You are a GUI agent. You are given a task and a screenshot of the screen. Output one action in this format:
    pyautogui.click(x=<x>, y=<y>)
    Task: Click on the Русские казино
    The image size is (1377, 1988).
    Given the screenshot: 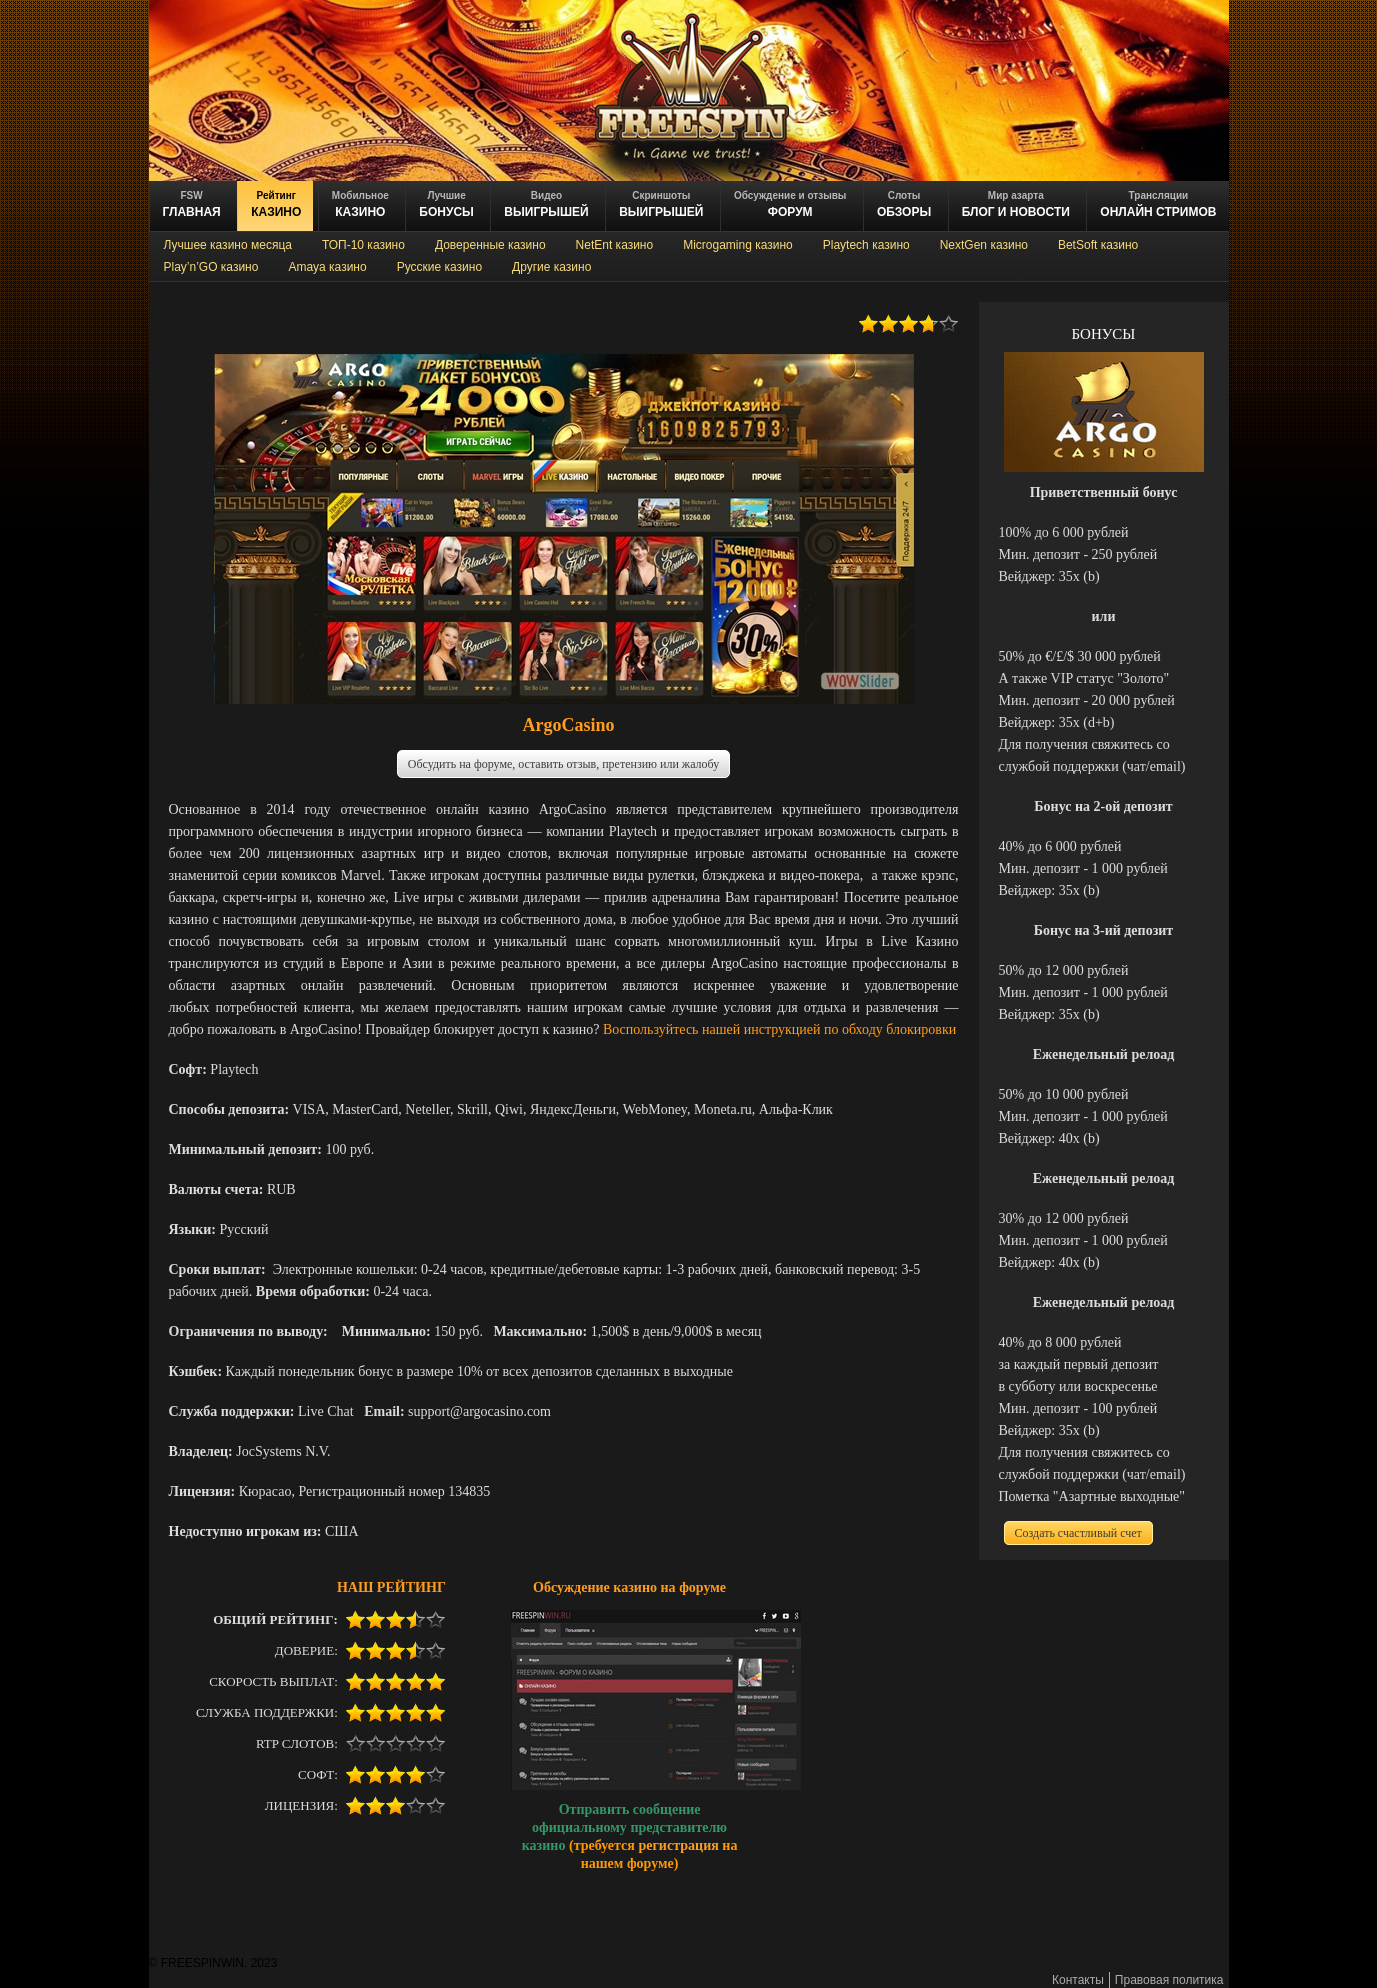 What is the action you would take?
    pyautogui.click(x=439, y=267)
    